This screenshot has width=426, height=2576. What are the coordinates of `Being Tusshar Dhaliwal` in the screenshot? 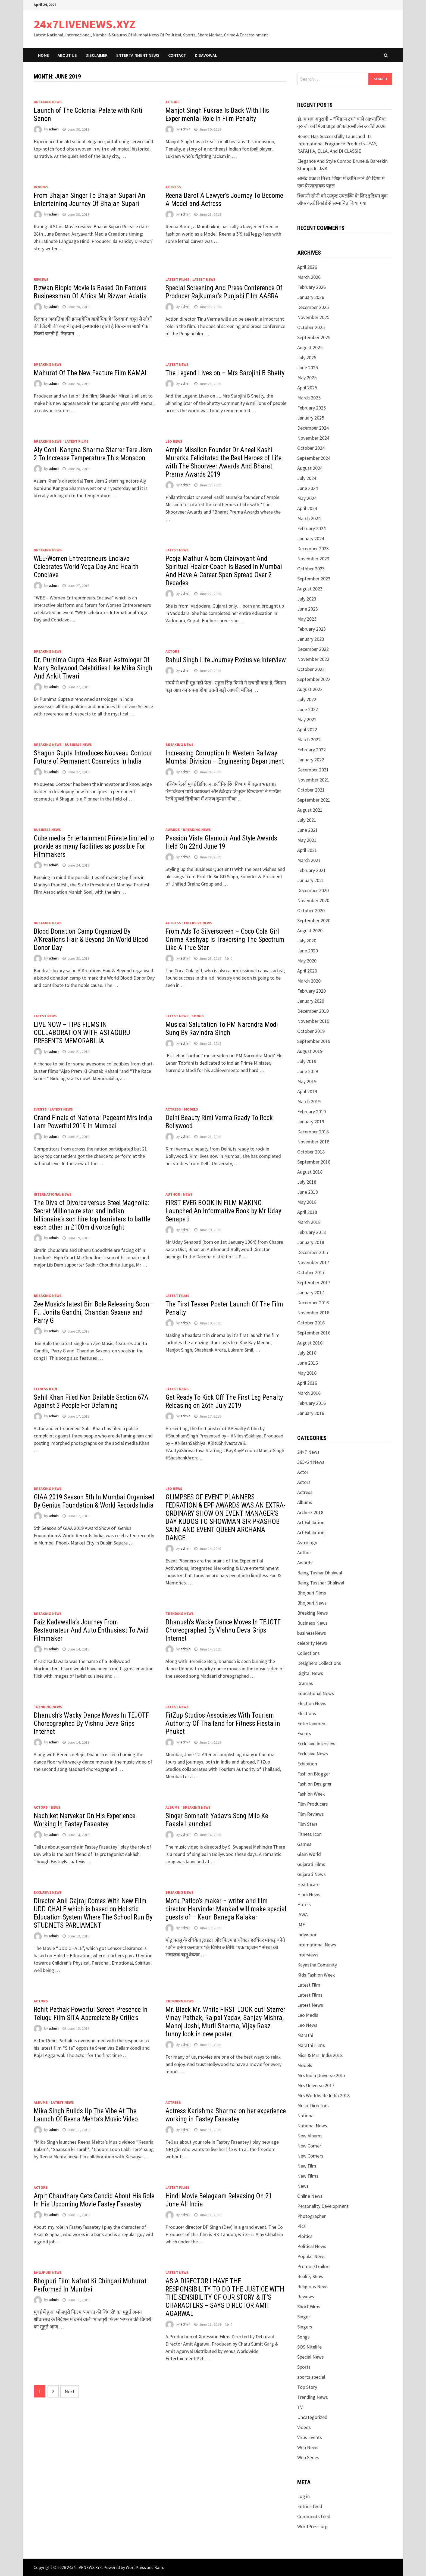 It's located at (320, 1583).